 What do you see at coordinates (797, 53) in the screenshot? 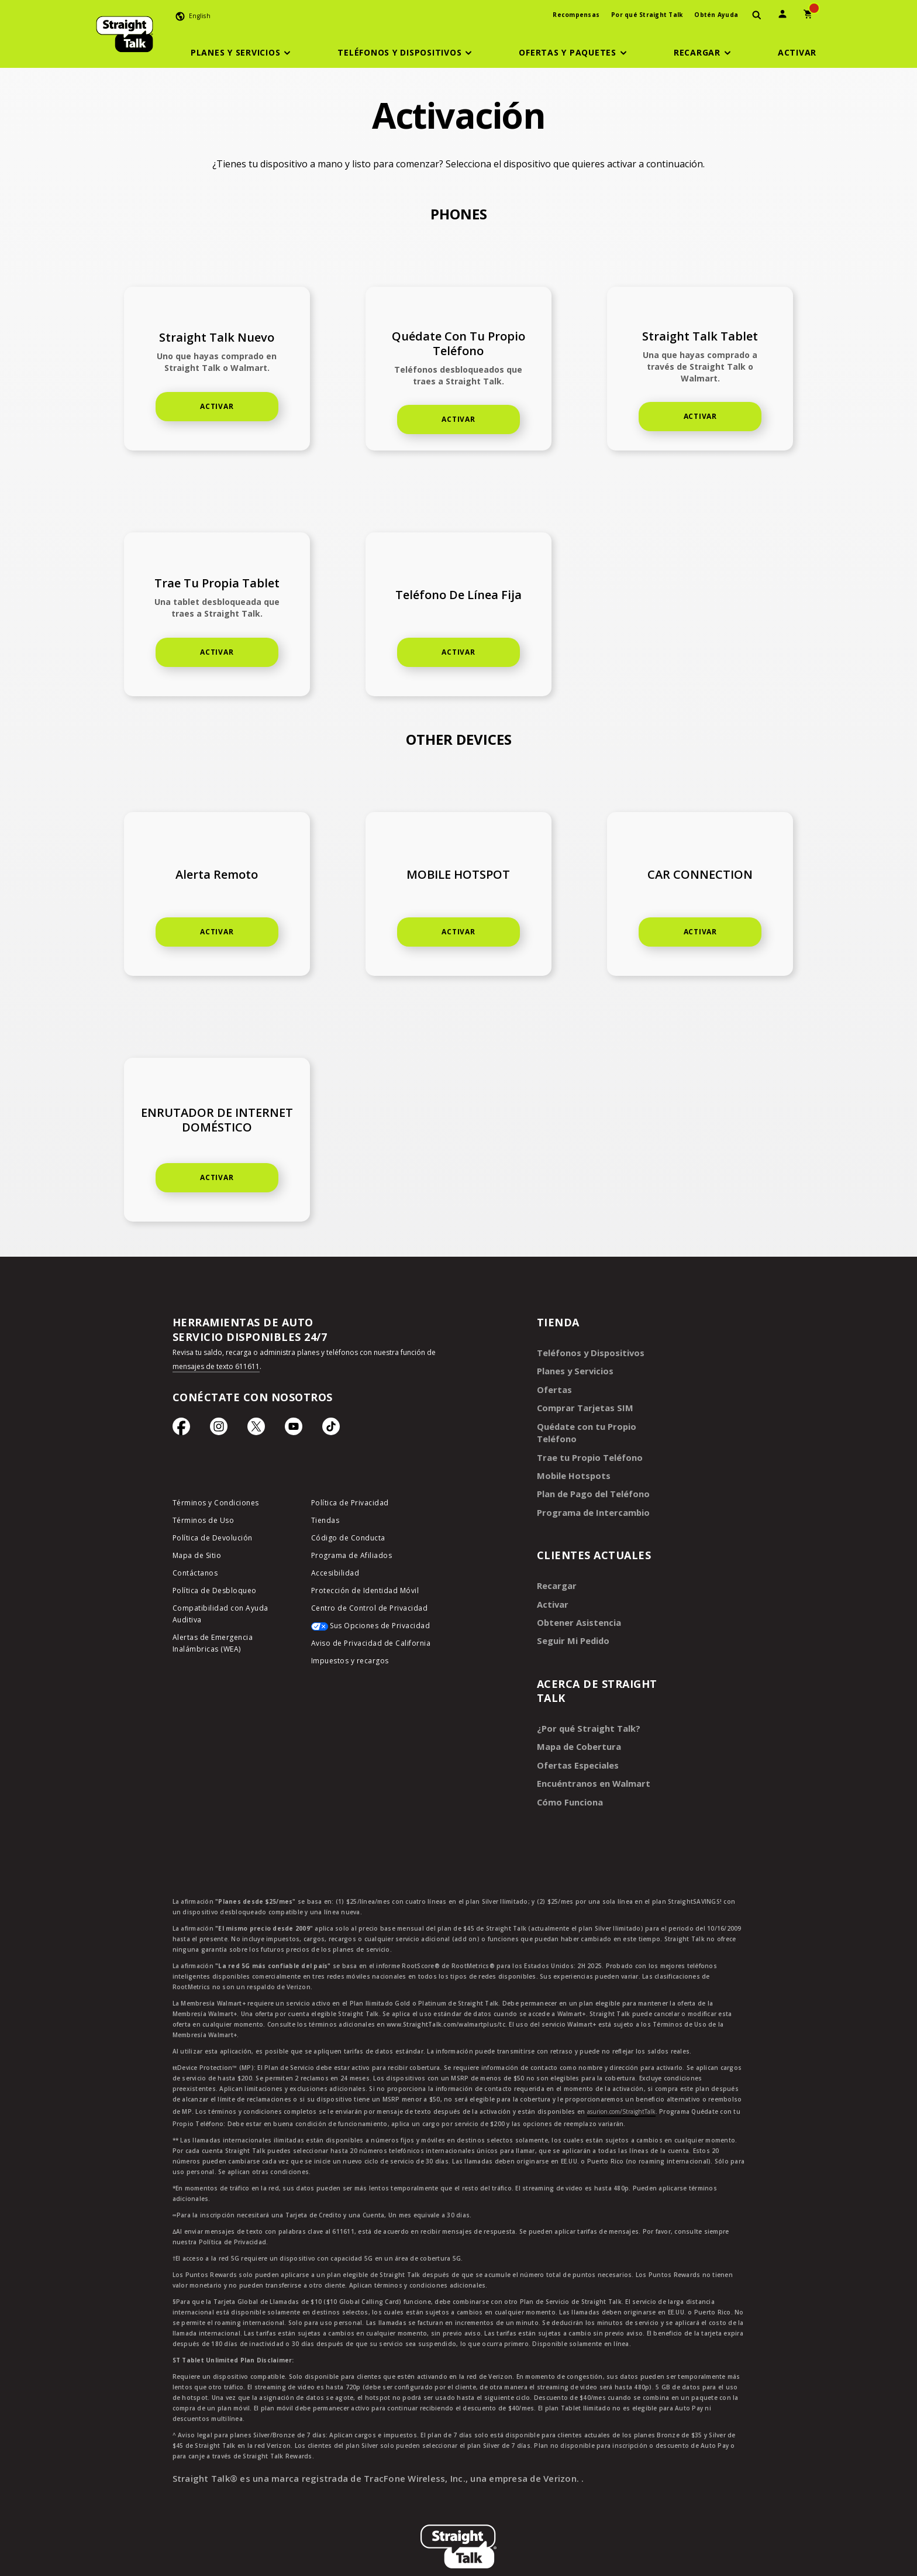
I see `[Activar]` at bounding box center [797, 53].